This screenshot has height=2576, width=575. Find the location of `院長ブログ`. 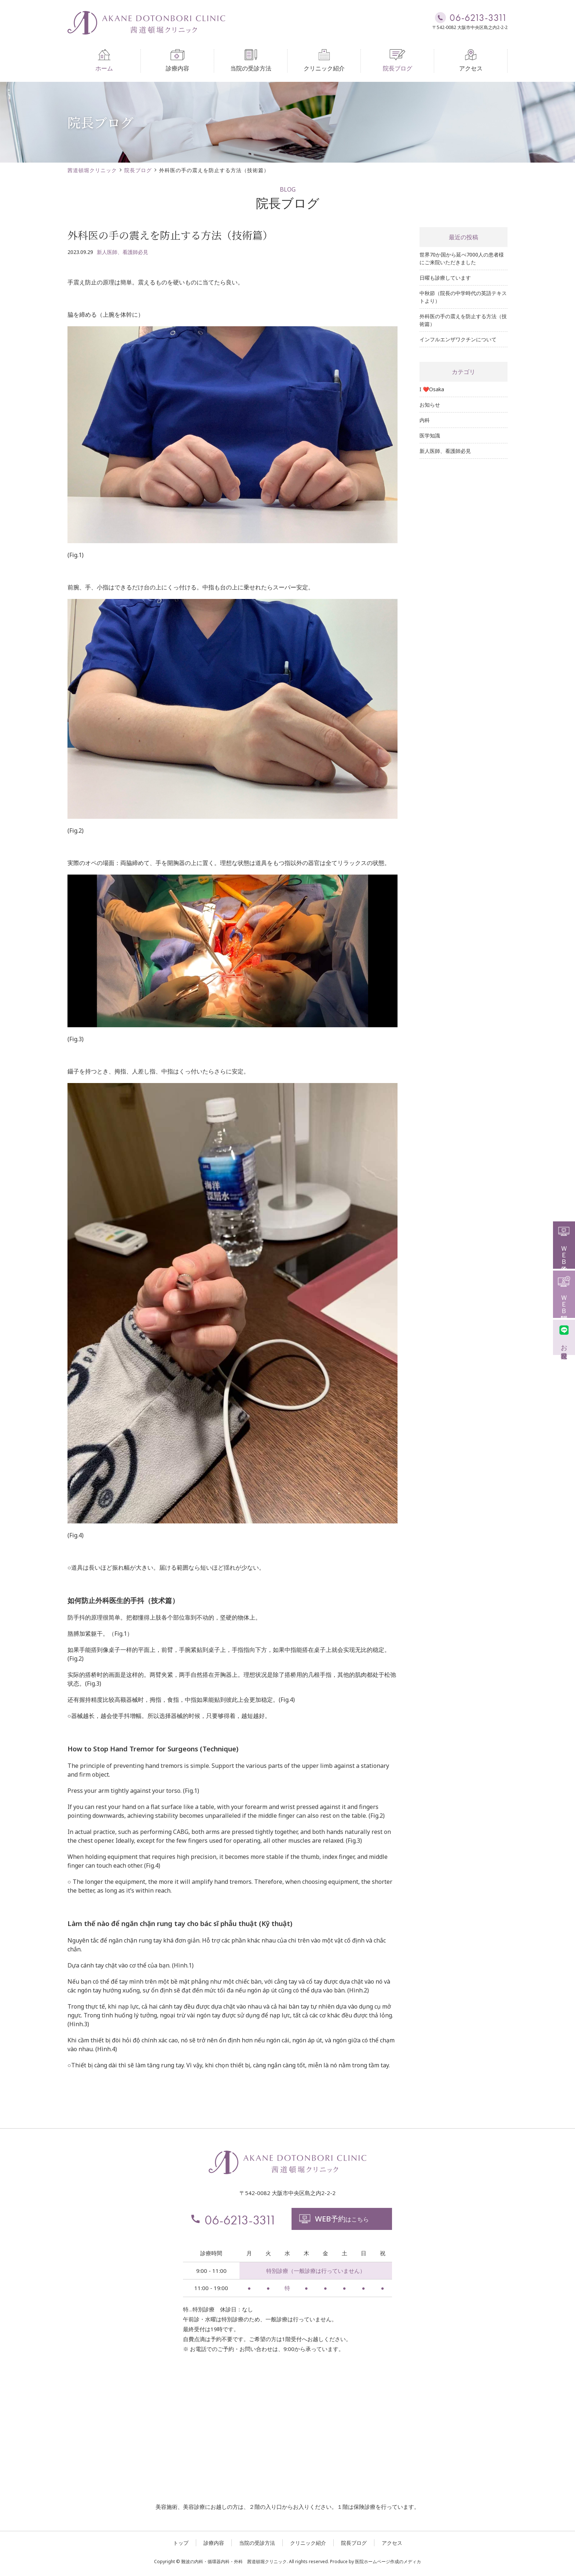

院長ブログ is located at coordinates (397, 60).